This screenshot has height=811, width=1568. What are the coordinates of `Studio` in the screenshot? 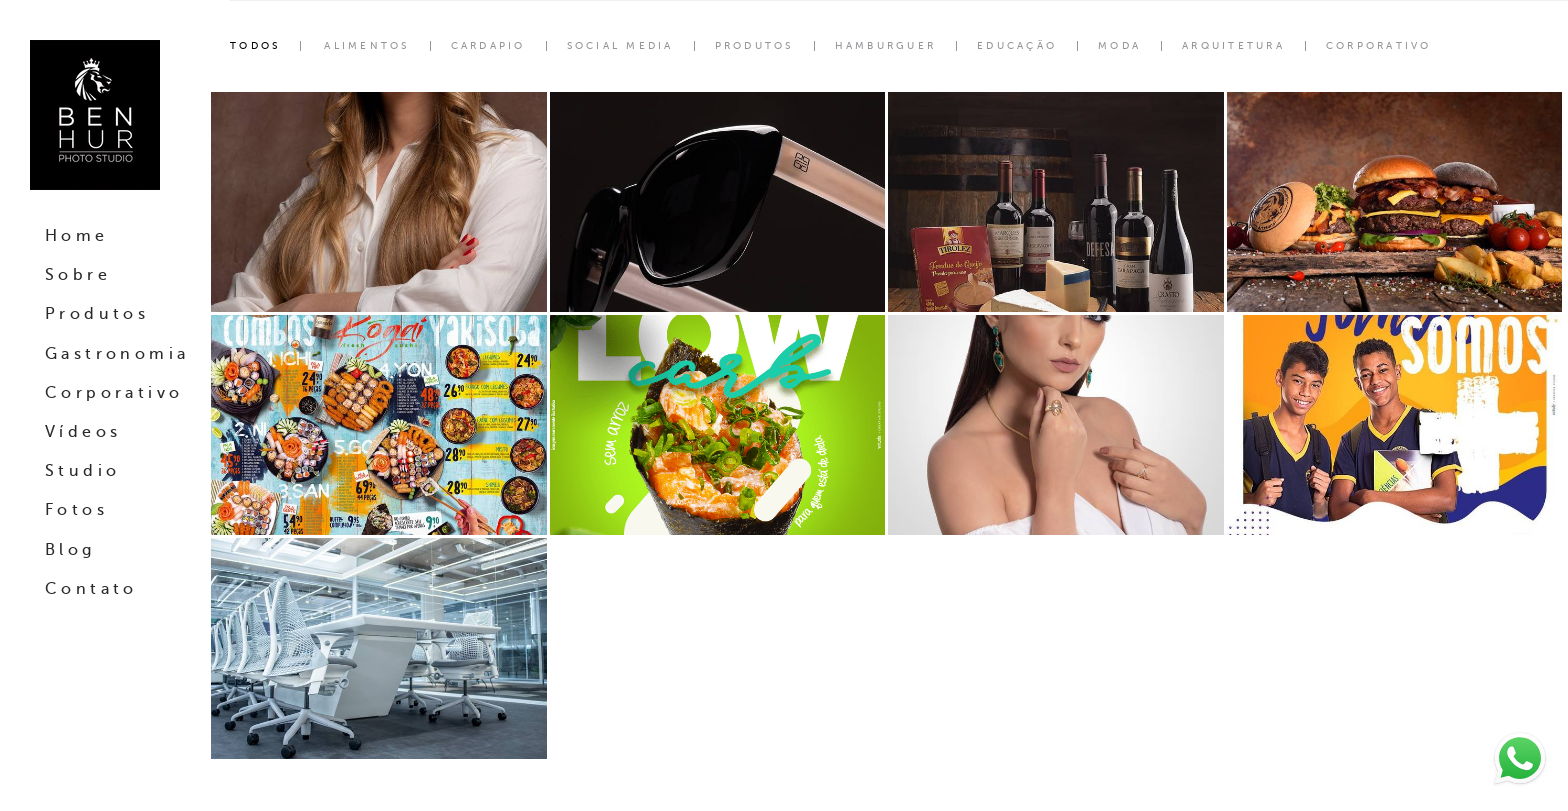 It's located at (82, 471).